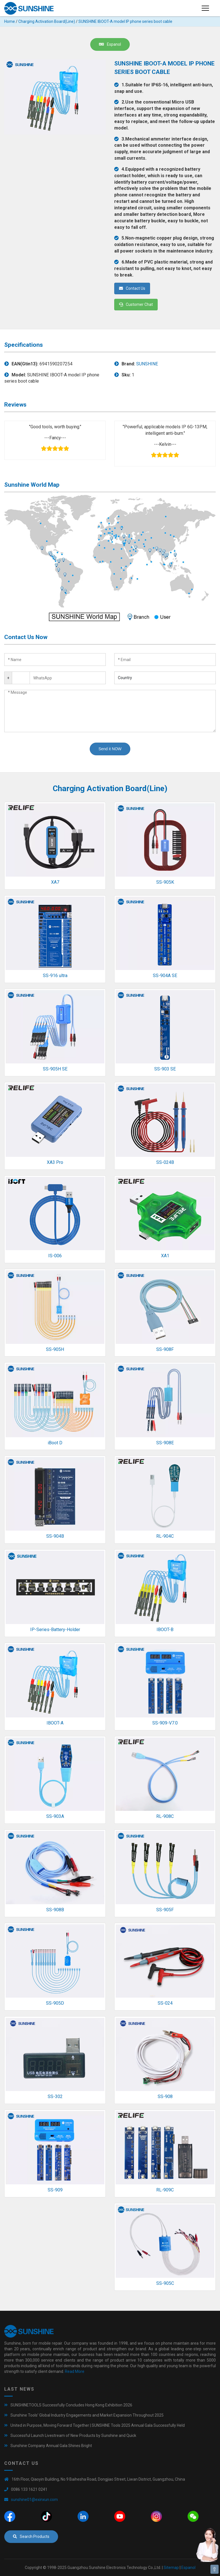 Image resolution: width=220 pixels, height=2576 pixels. I want to click on SS-903A, so click(55, 1816).